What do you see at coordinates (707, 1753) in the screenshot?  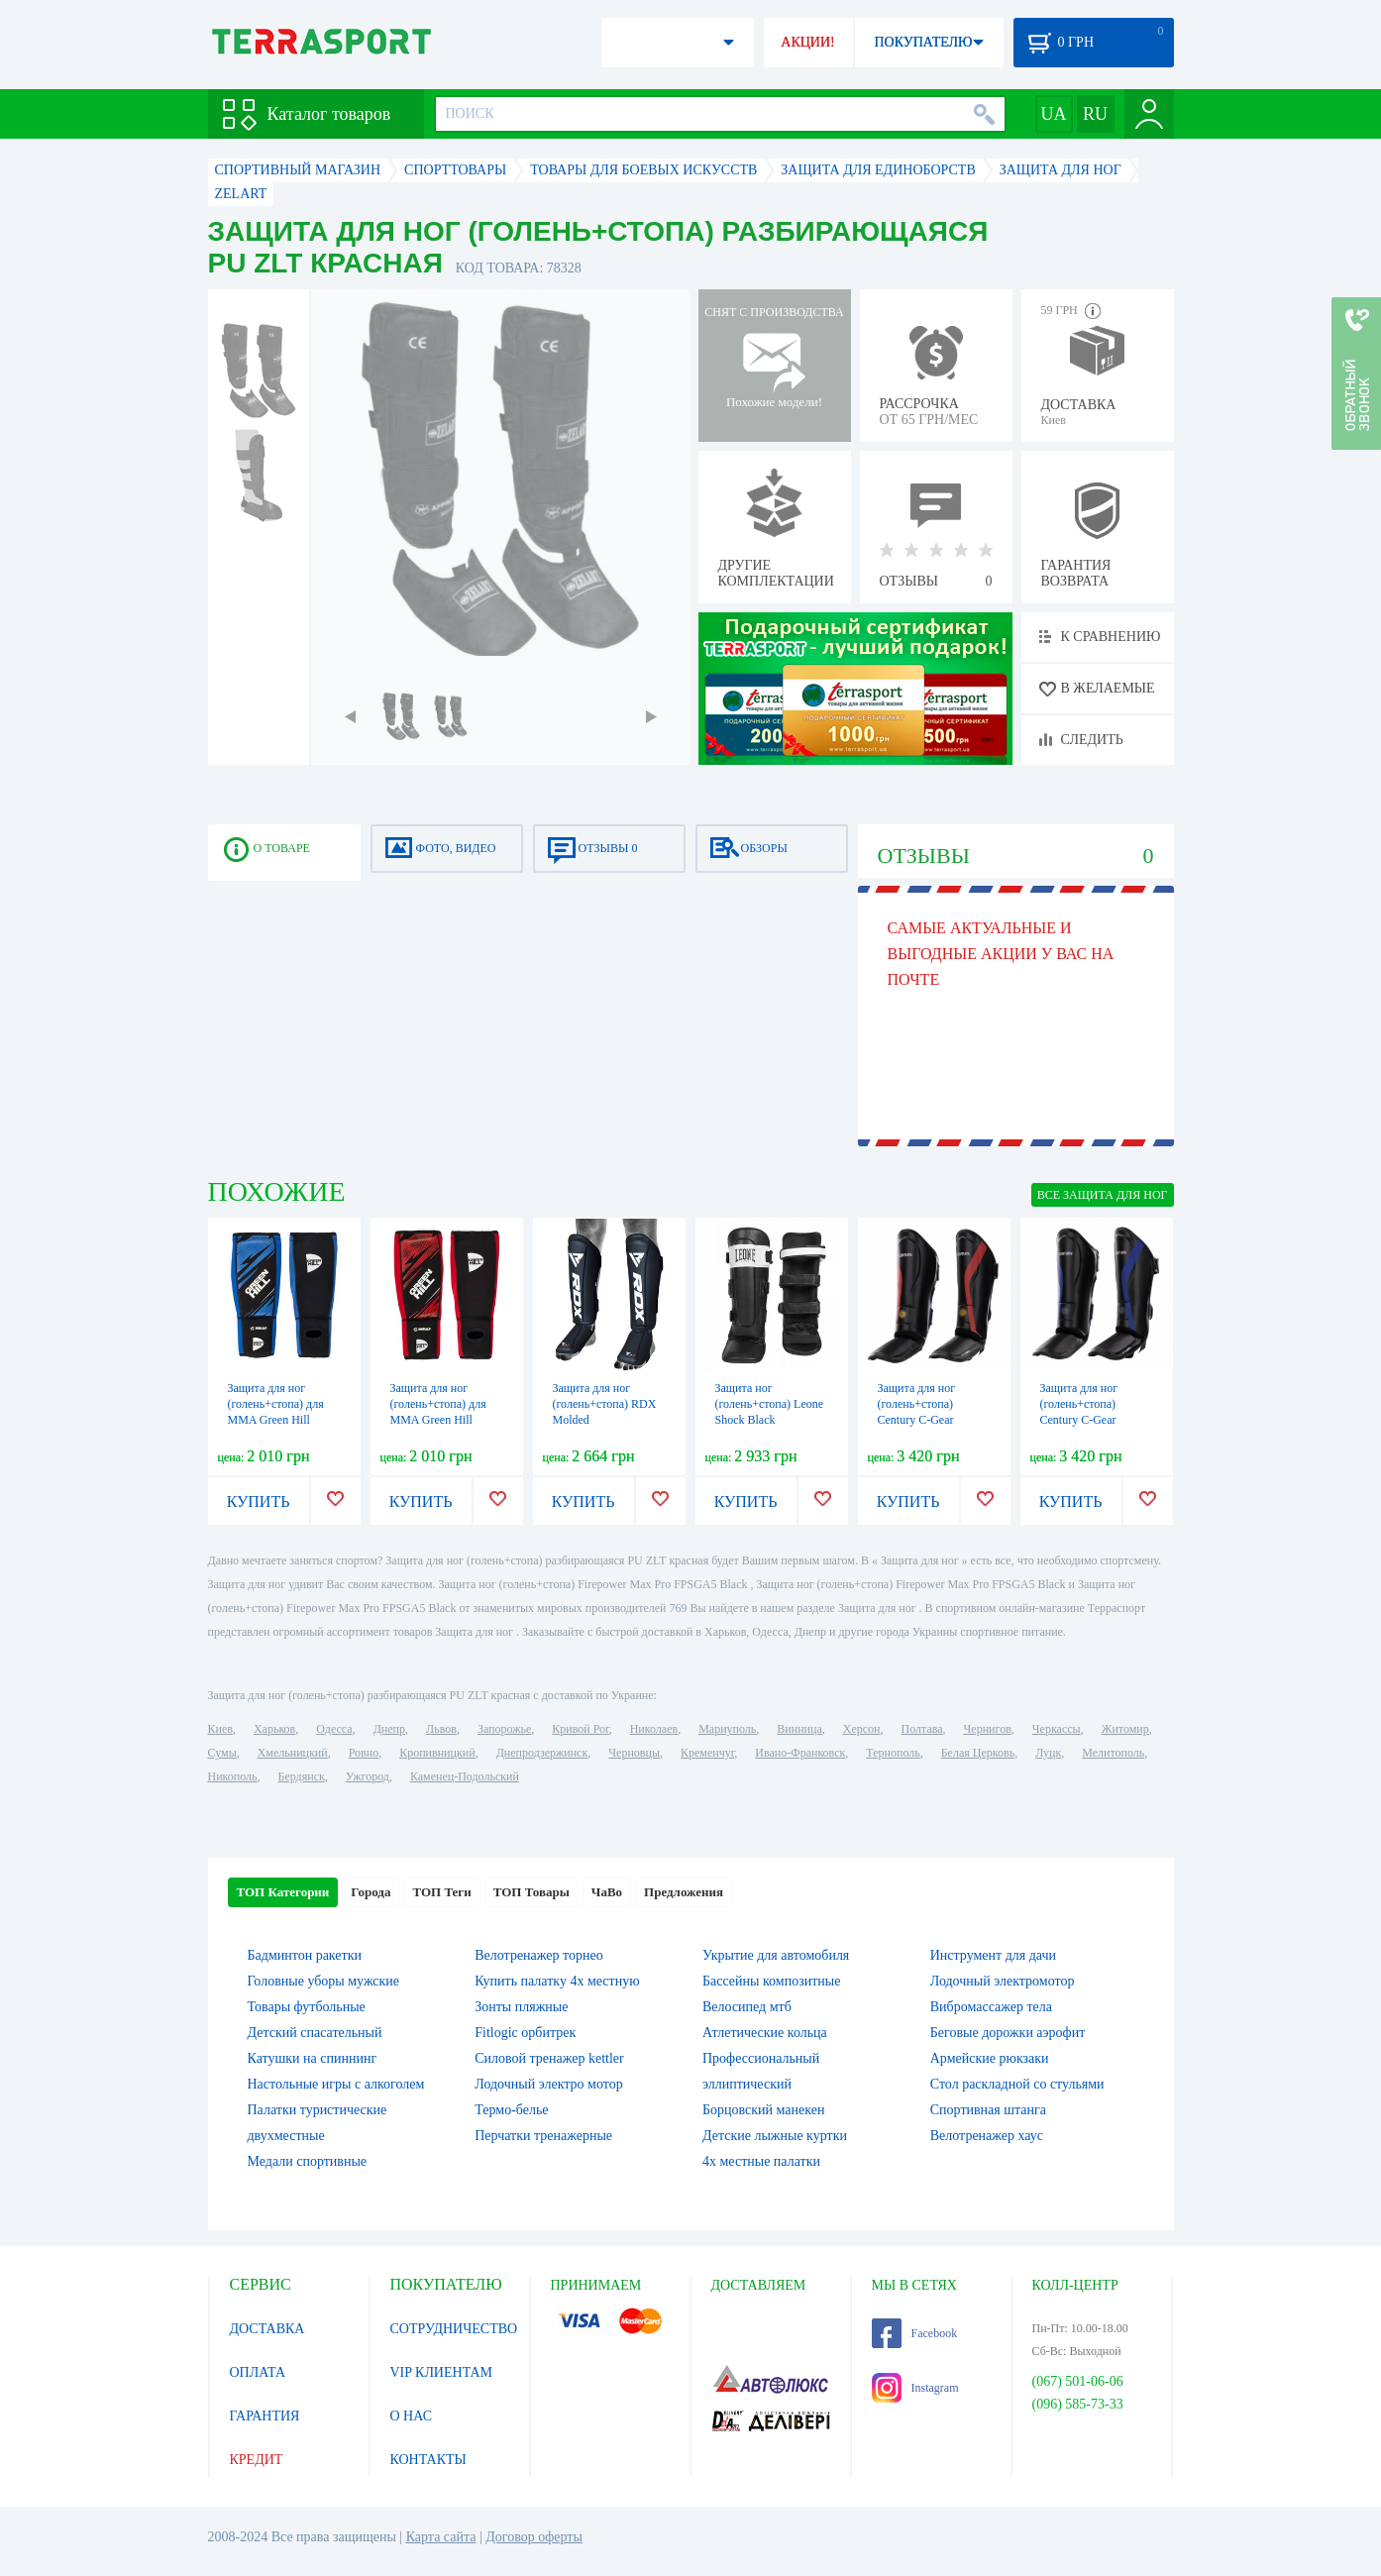 I see `Кременчуг` at bounding box center [707, 1753].